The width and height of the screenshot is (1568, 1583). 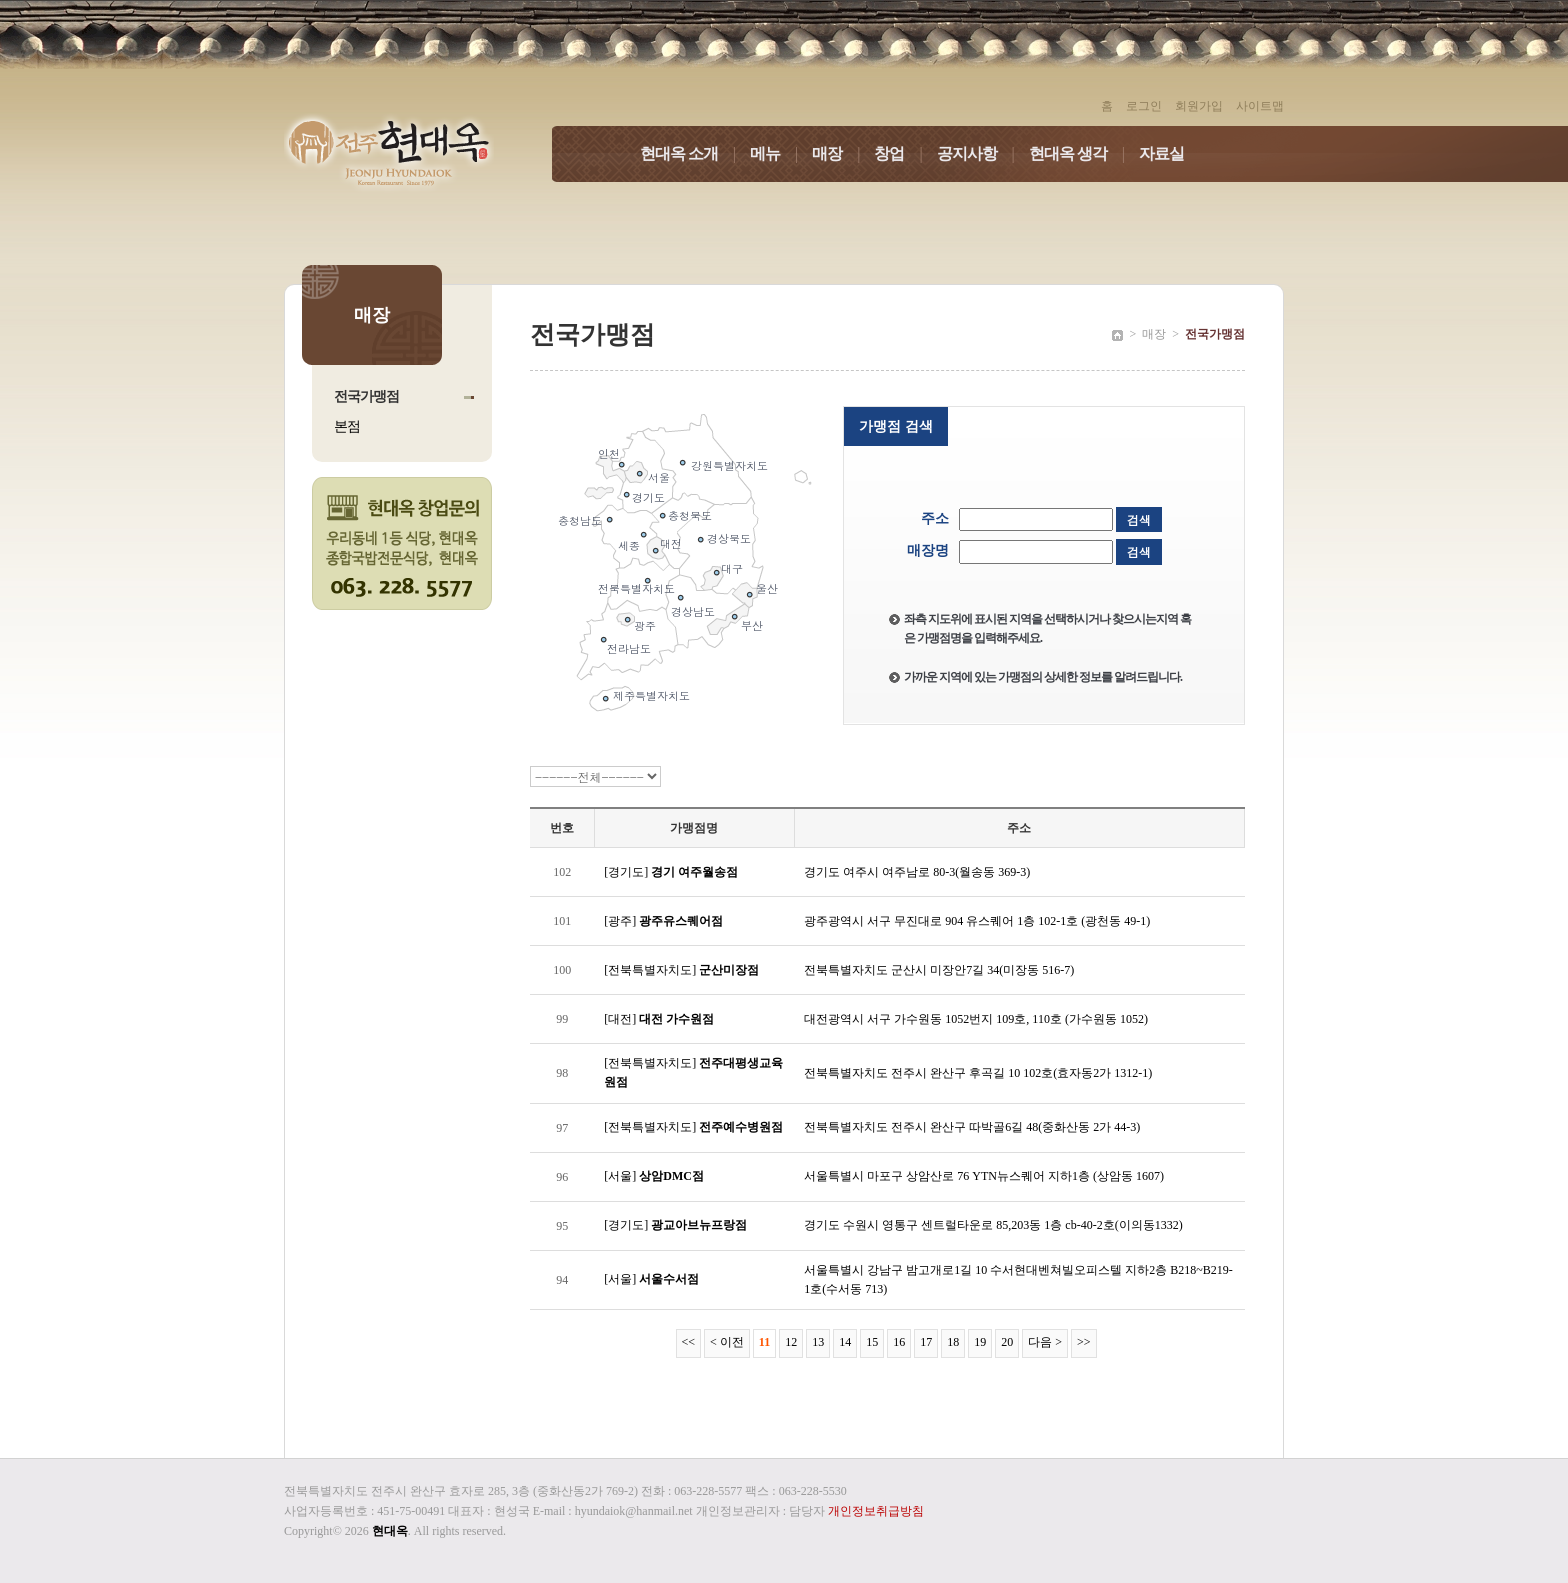 What do you see at coordinates (905, 153) in the screenshot?
I see `창업` at bounding box center [905, 153].